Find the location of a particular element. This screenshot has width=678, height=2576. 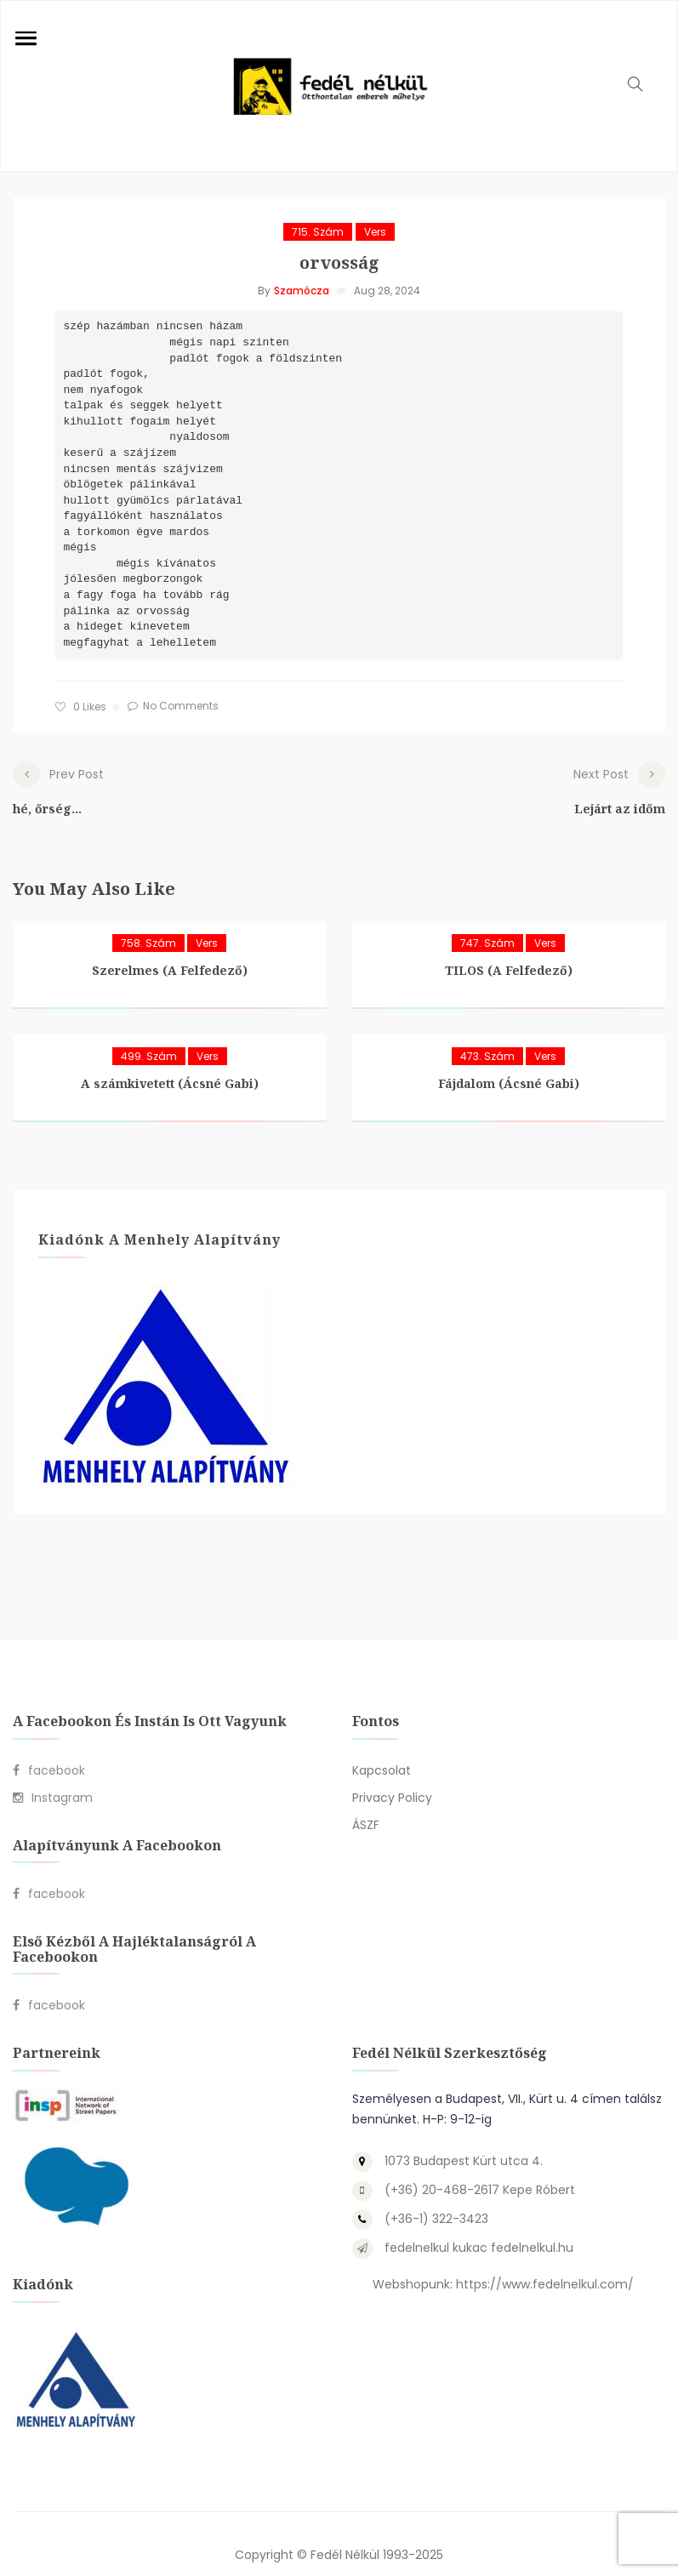

715. szám is located at coordinates (318, 232).